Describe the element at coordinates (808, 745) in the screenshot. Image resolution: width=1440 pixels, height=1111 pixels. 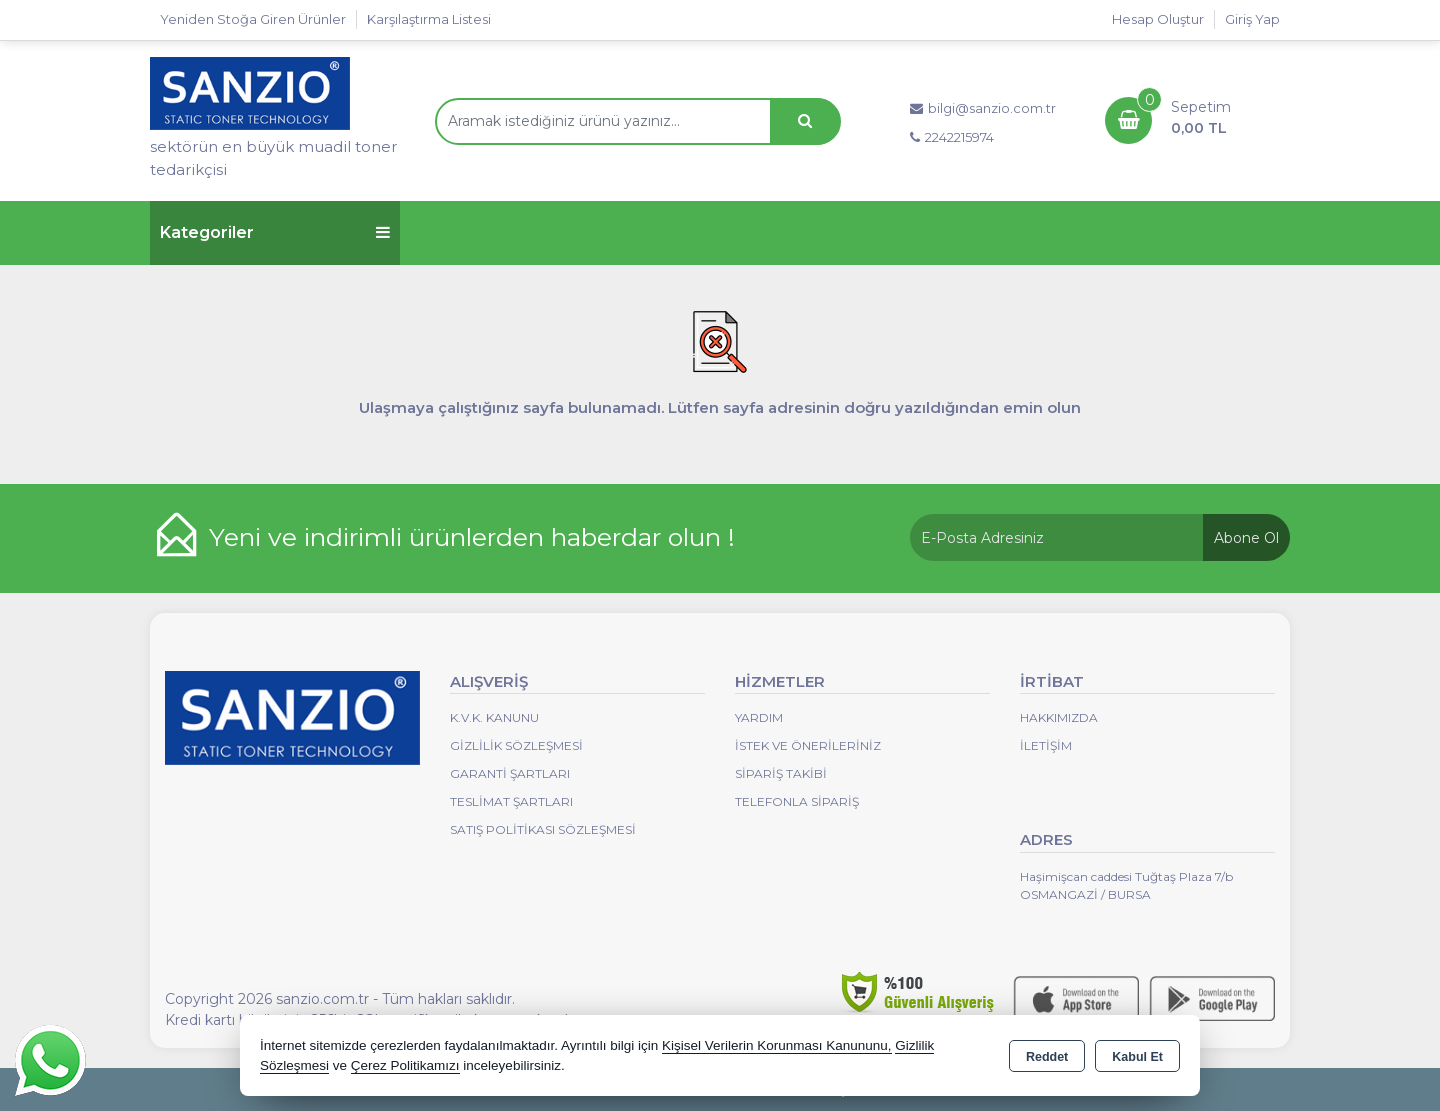
I see `İstek ve Önerileriniz` at that location.